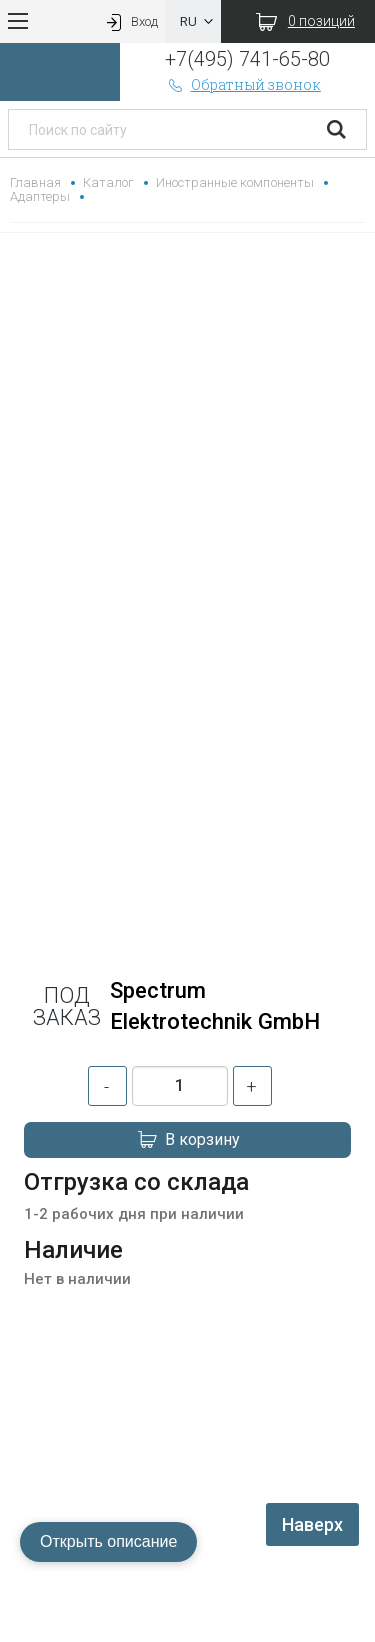 This screenshot has height=1642, width=375. I want to click on Обратный звонок, so click(243, 84).